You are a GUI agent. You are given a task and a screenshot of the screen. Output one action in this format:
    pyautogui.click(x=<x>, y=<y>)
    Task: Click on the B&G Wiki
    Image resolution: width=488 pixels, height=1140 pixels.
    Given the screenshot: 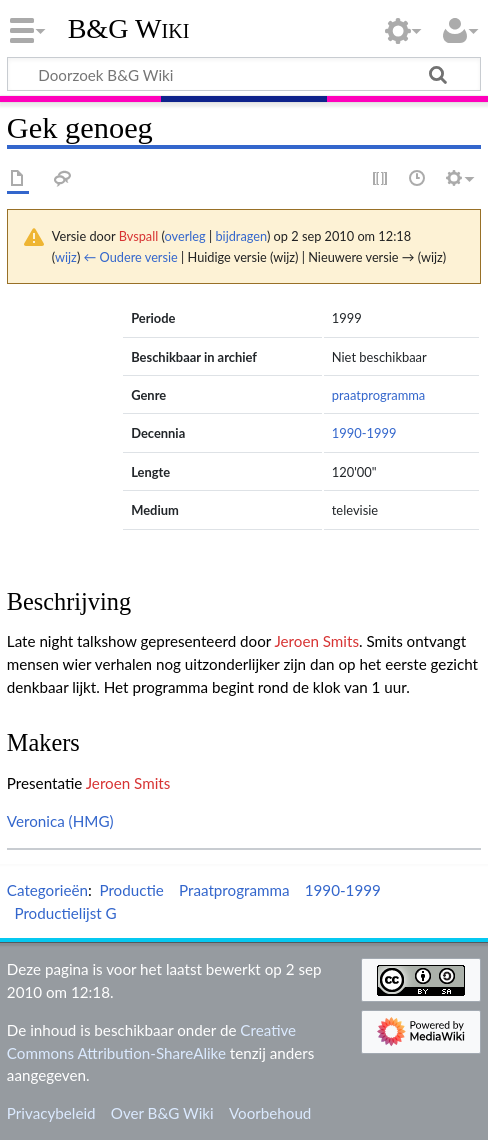 What is the action you would take?
    pyautogui.click(x=129, y=29)
    